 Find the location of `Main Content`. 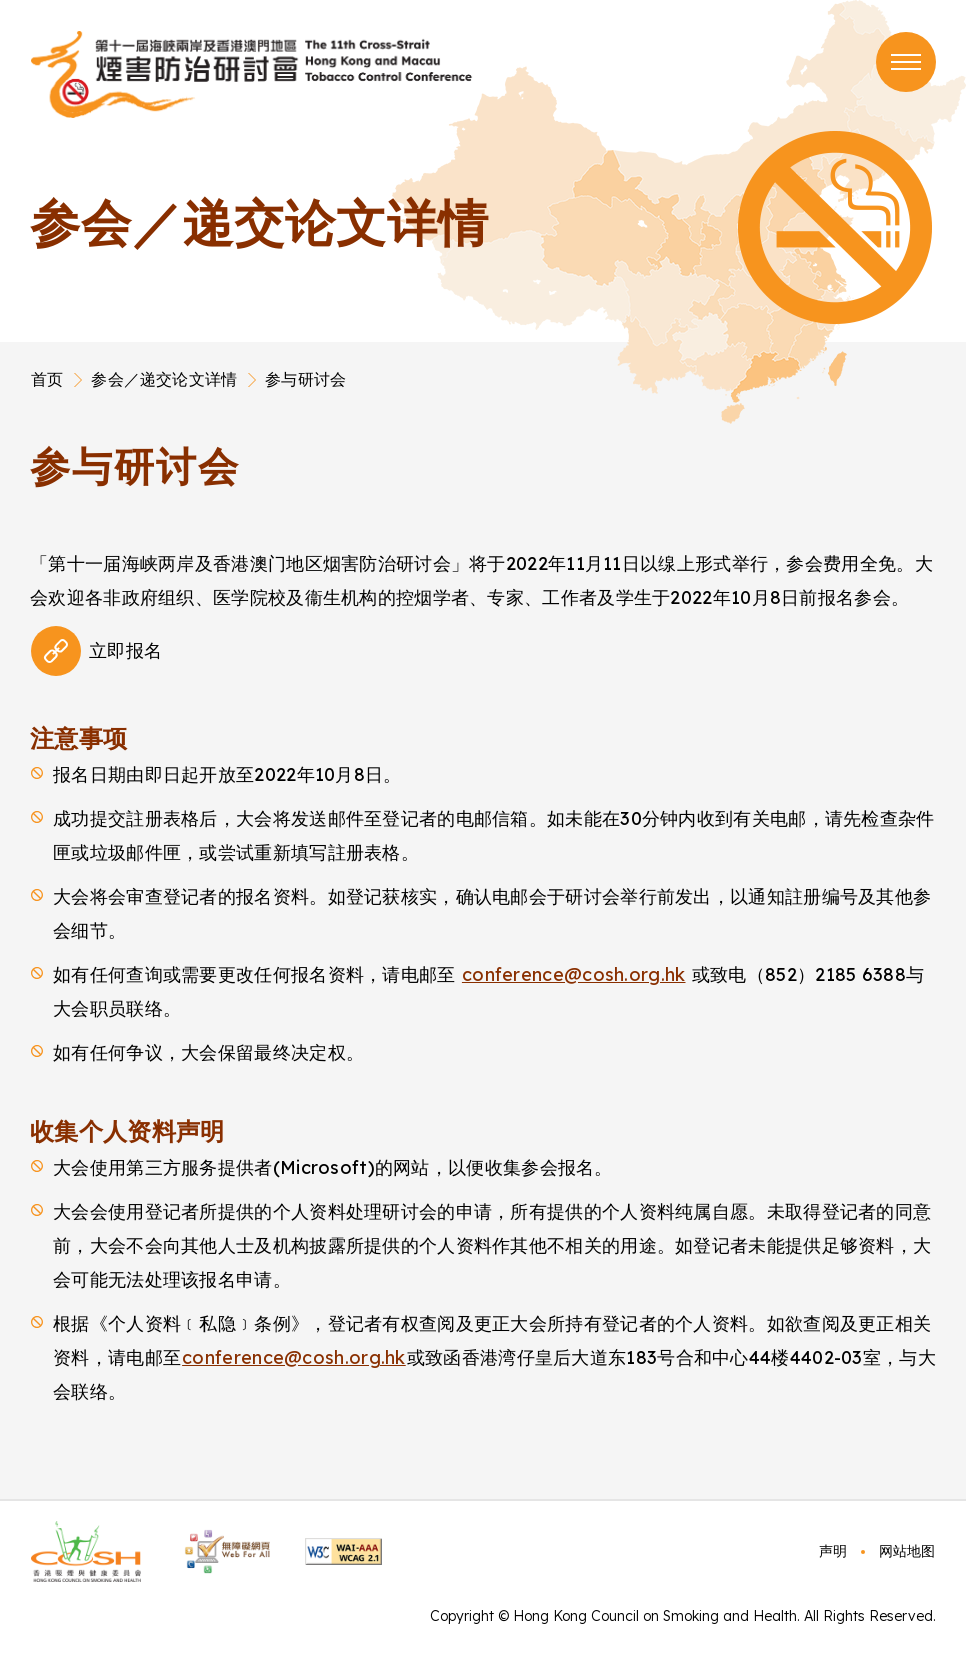

Main Content is located at coordinates (31, 439).